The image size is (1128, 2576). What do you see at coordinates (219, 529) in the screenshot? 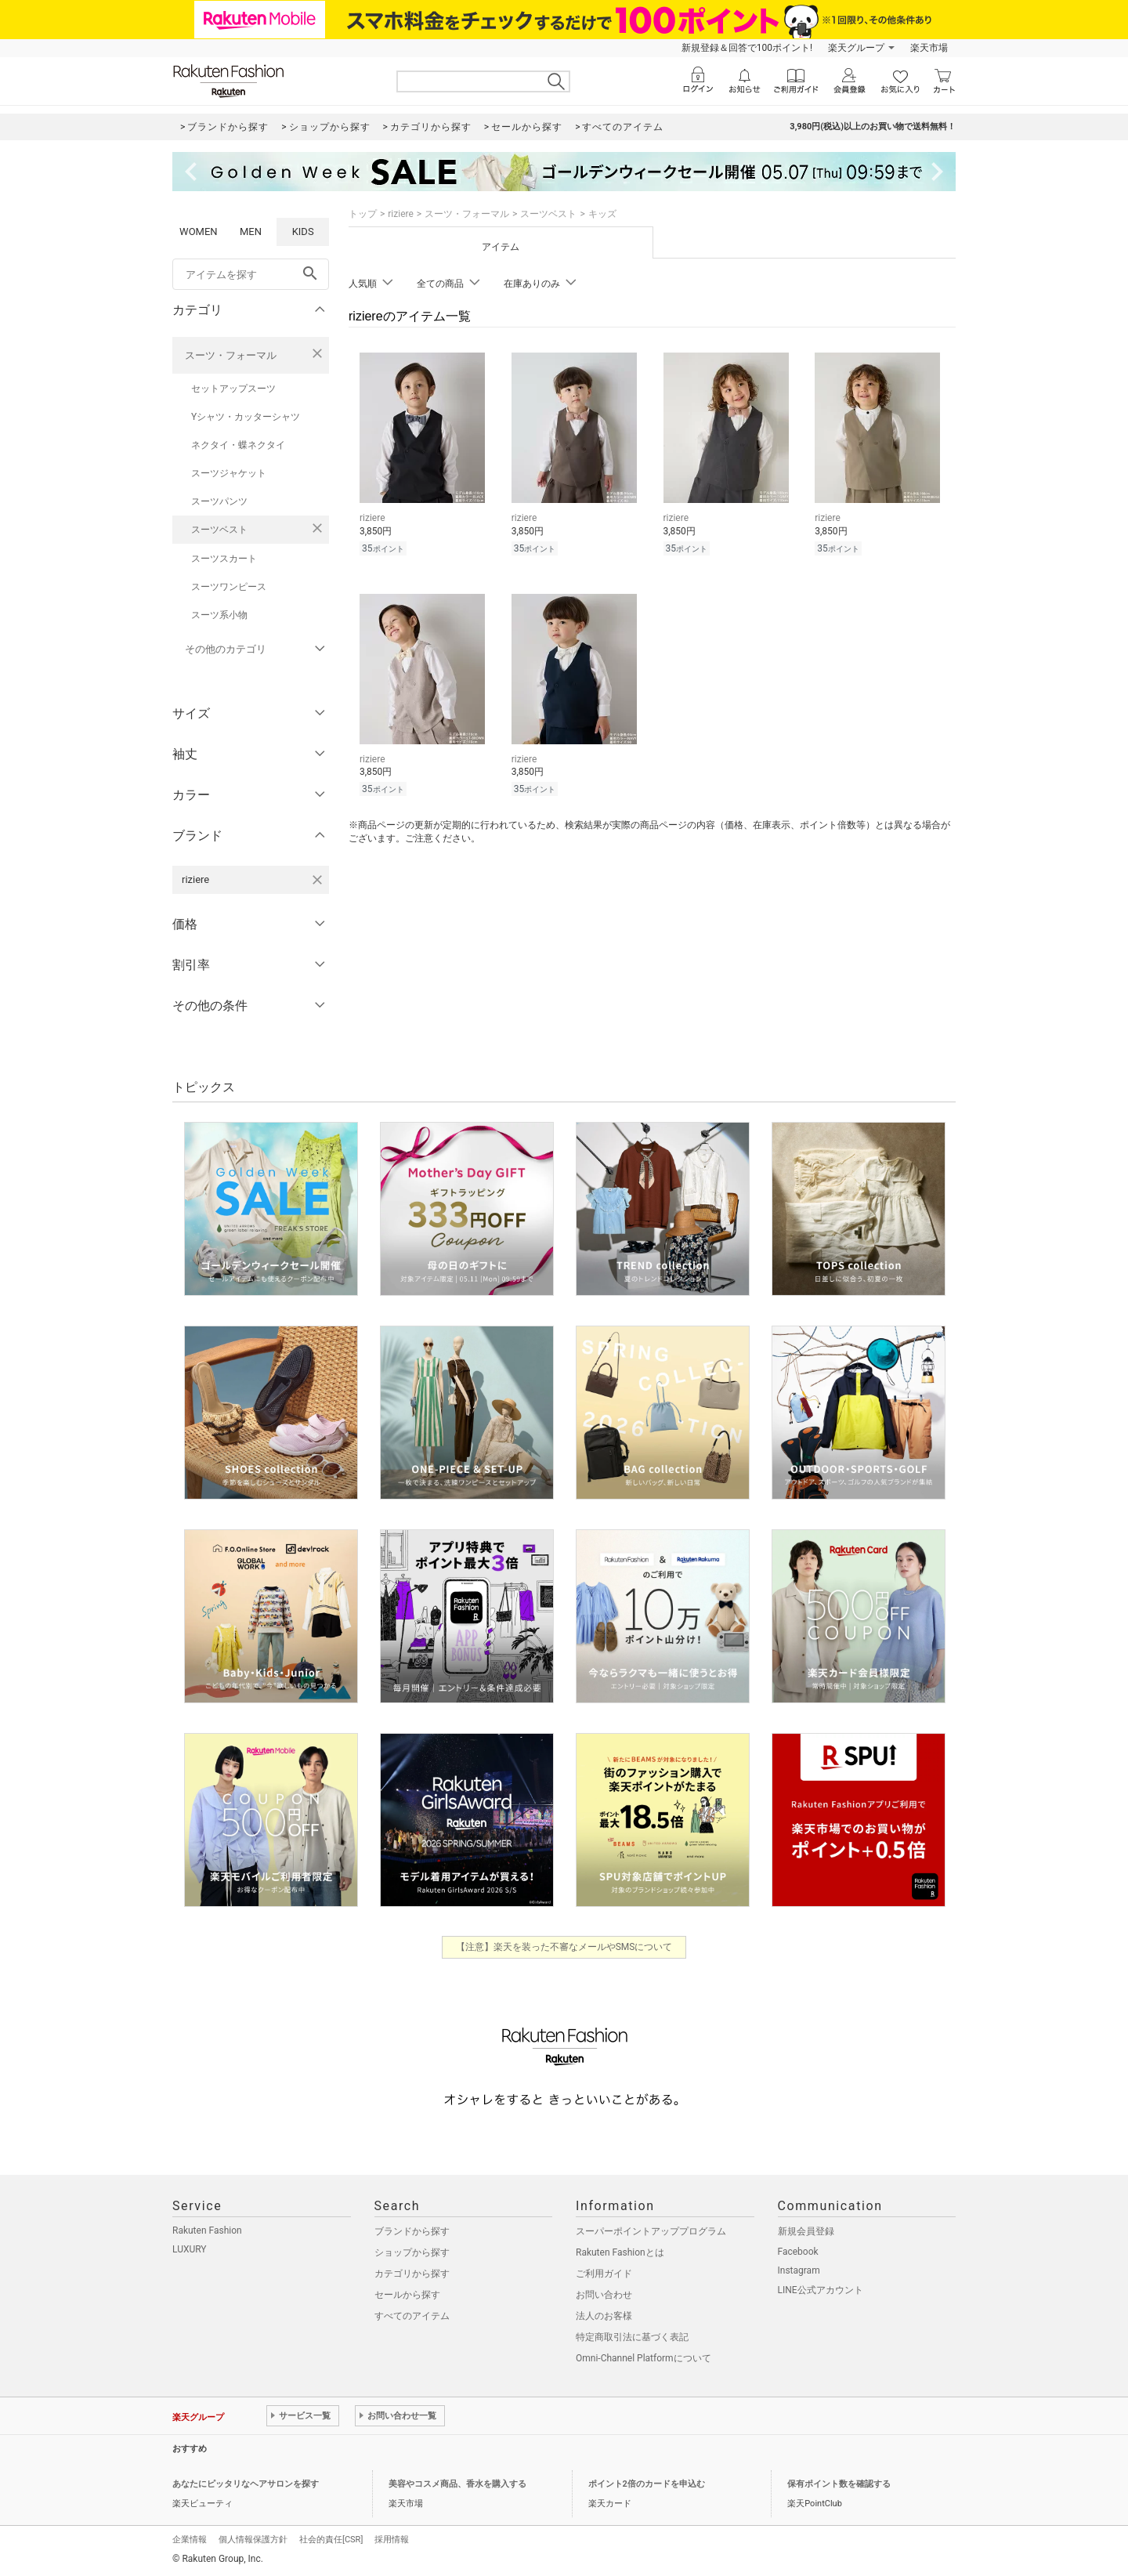
I see `スーツベスト` at bounding box center [219, 529].